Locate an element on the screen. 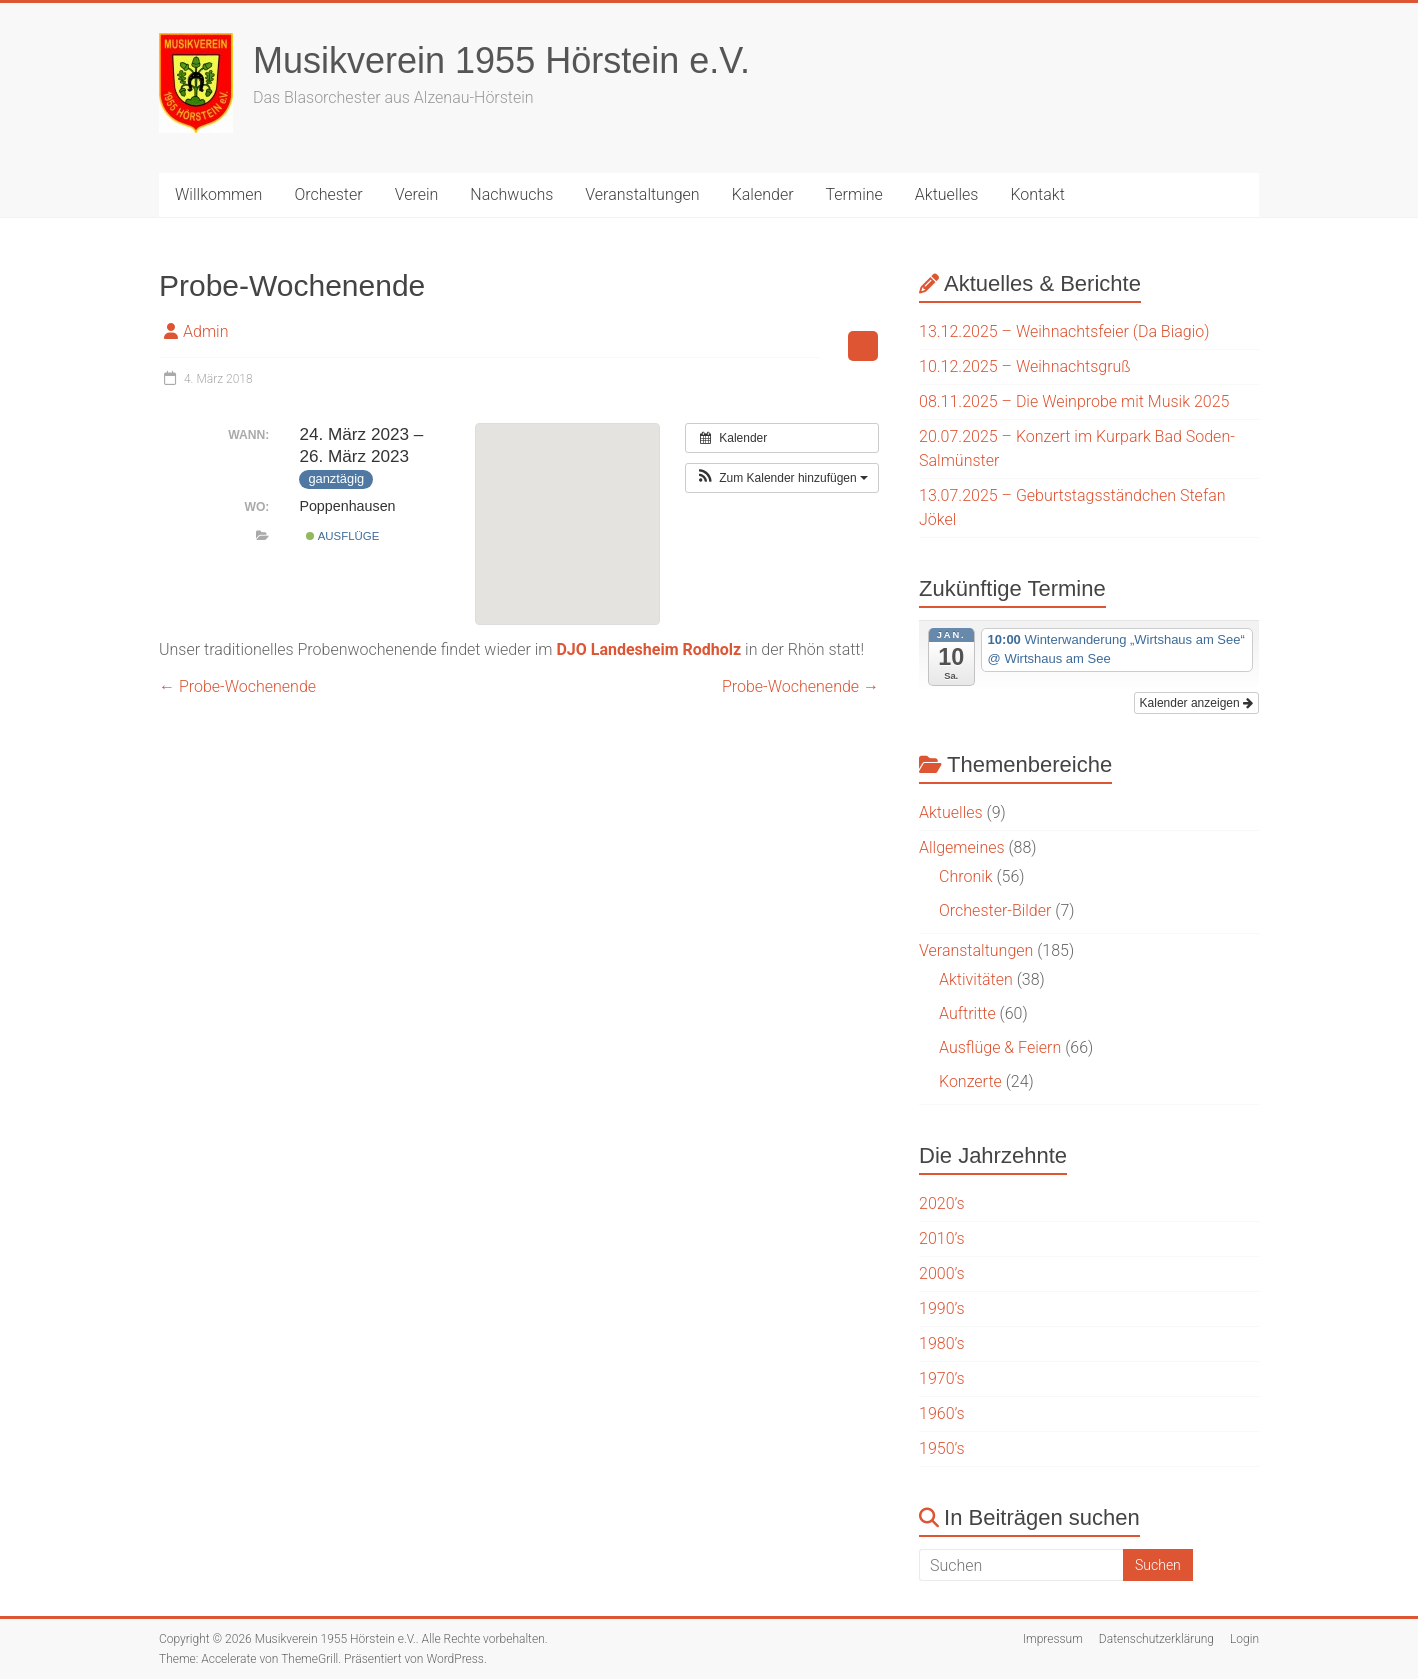 The width and height of the screenshot is (1418, 1679). Termine is located at coordinates (854, 194).